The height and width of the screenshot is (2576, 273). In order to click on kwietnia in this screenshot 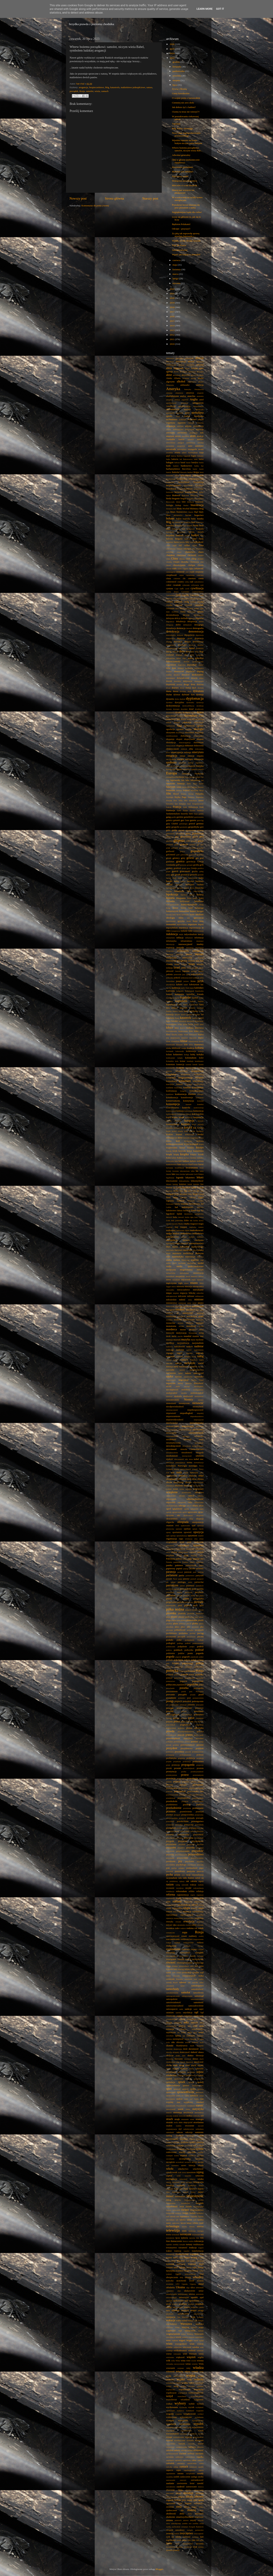, I will do `click(177, 269)`.